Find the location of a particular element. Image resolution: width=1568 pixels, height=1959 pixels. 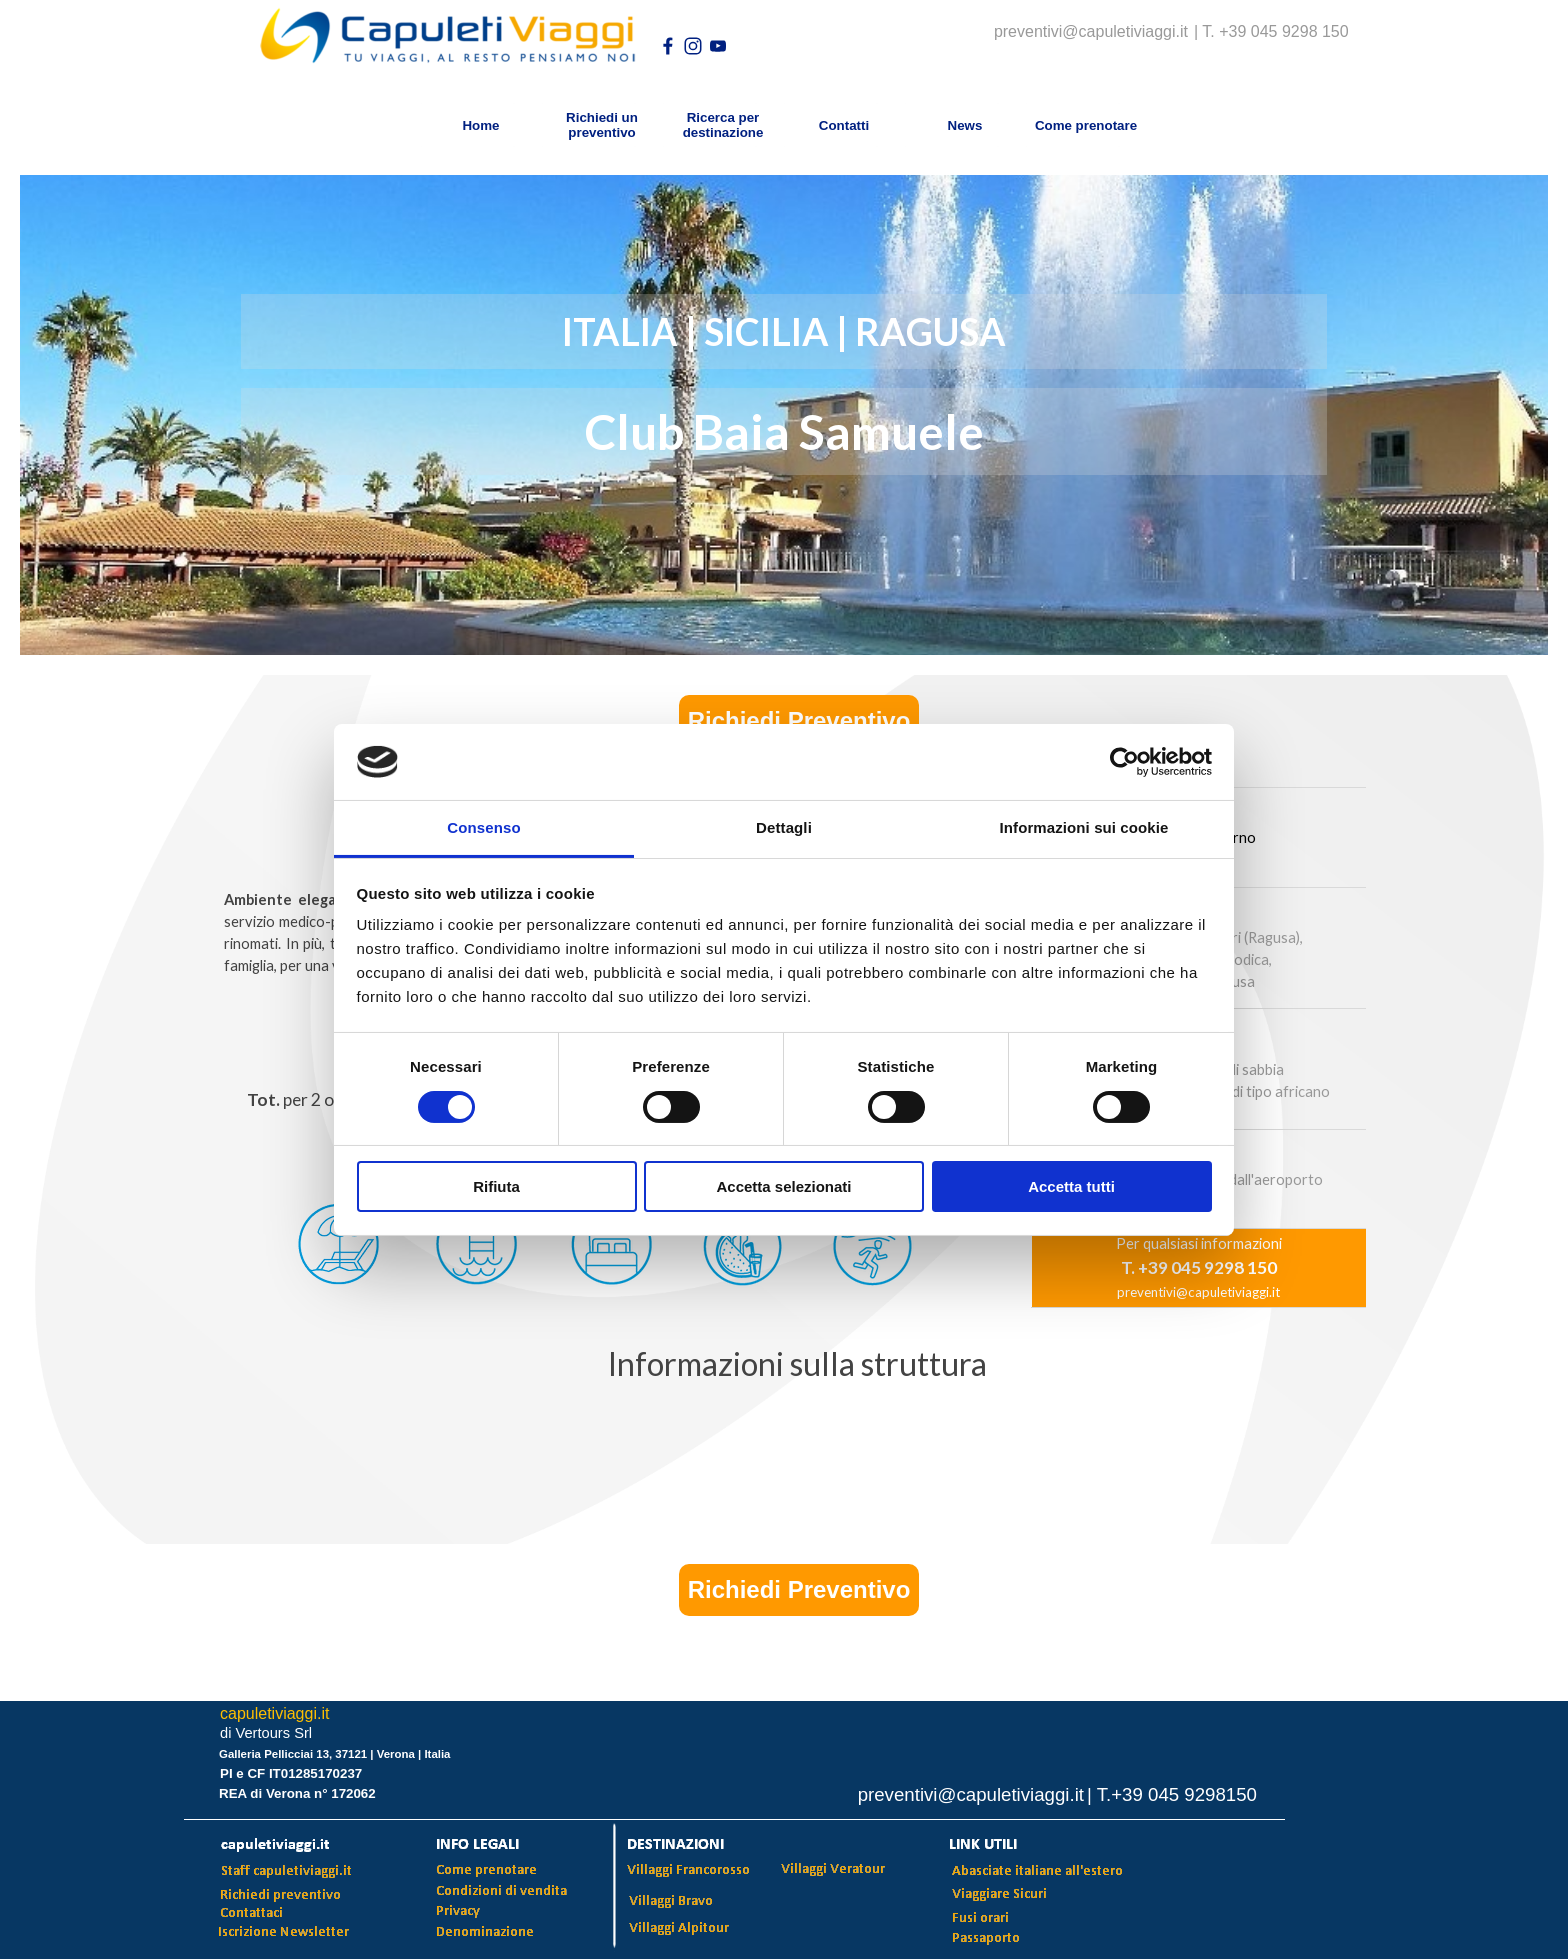

| T. +39 045 9298 150 [button] is located at coordinates (1271, 31).